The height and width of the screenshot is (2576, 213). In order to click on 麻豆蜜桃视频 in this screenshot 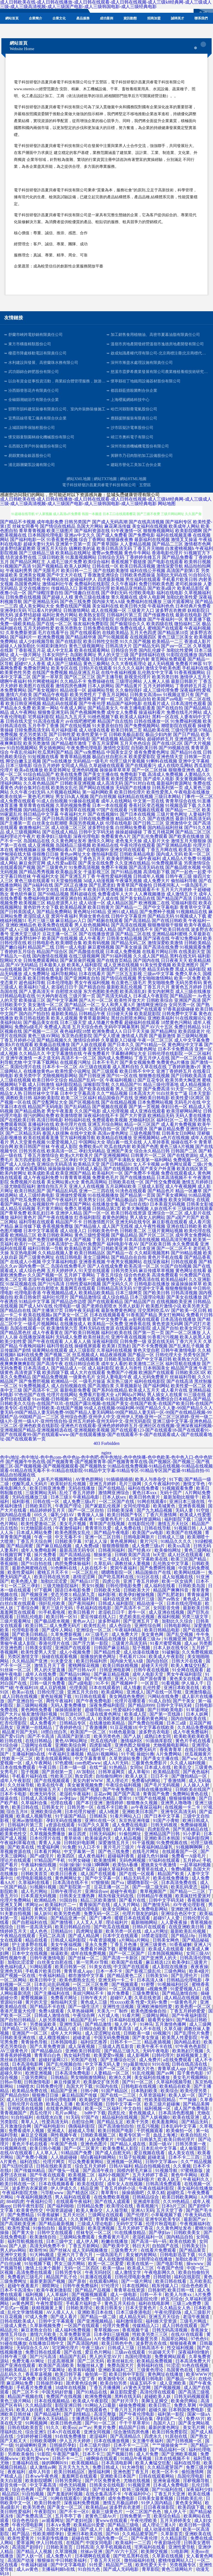, I will do `click(101, 947)`.